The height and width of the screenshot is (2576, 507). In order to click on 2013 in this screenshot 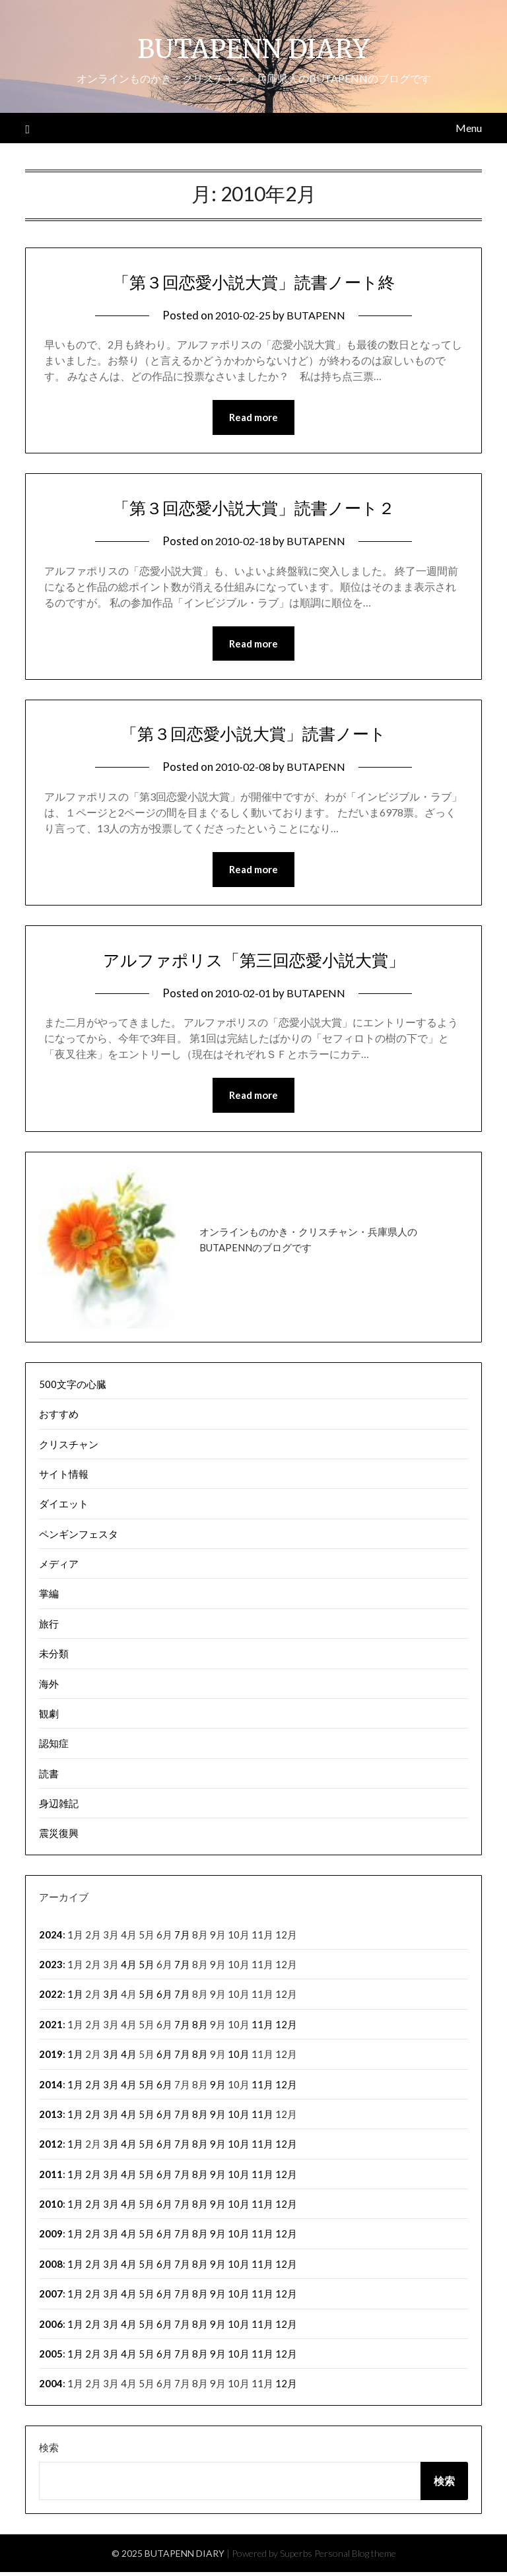, I will do `click(51, 2118)`.